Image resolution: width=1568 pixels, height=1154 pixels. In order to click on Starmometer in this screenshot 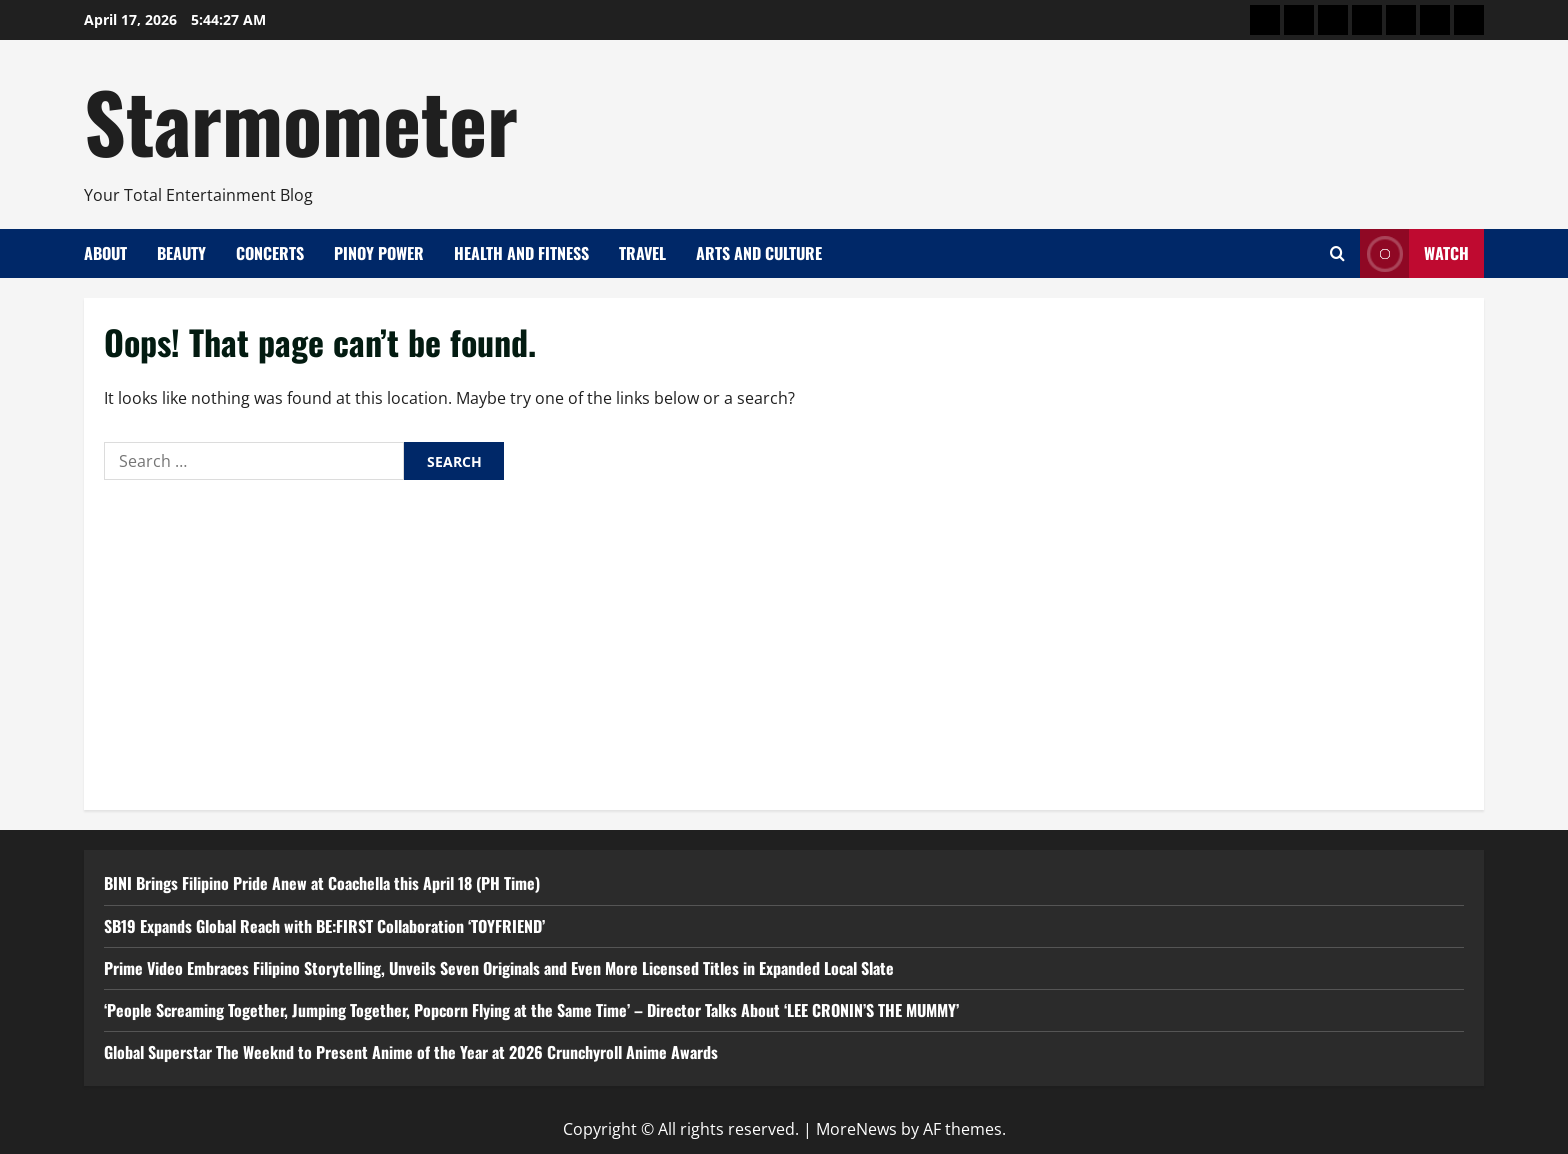, I will do `click(301, 120)`.